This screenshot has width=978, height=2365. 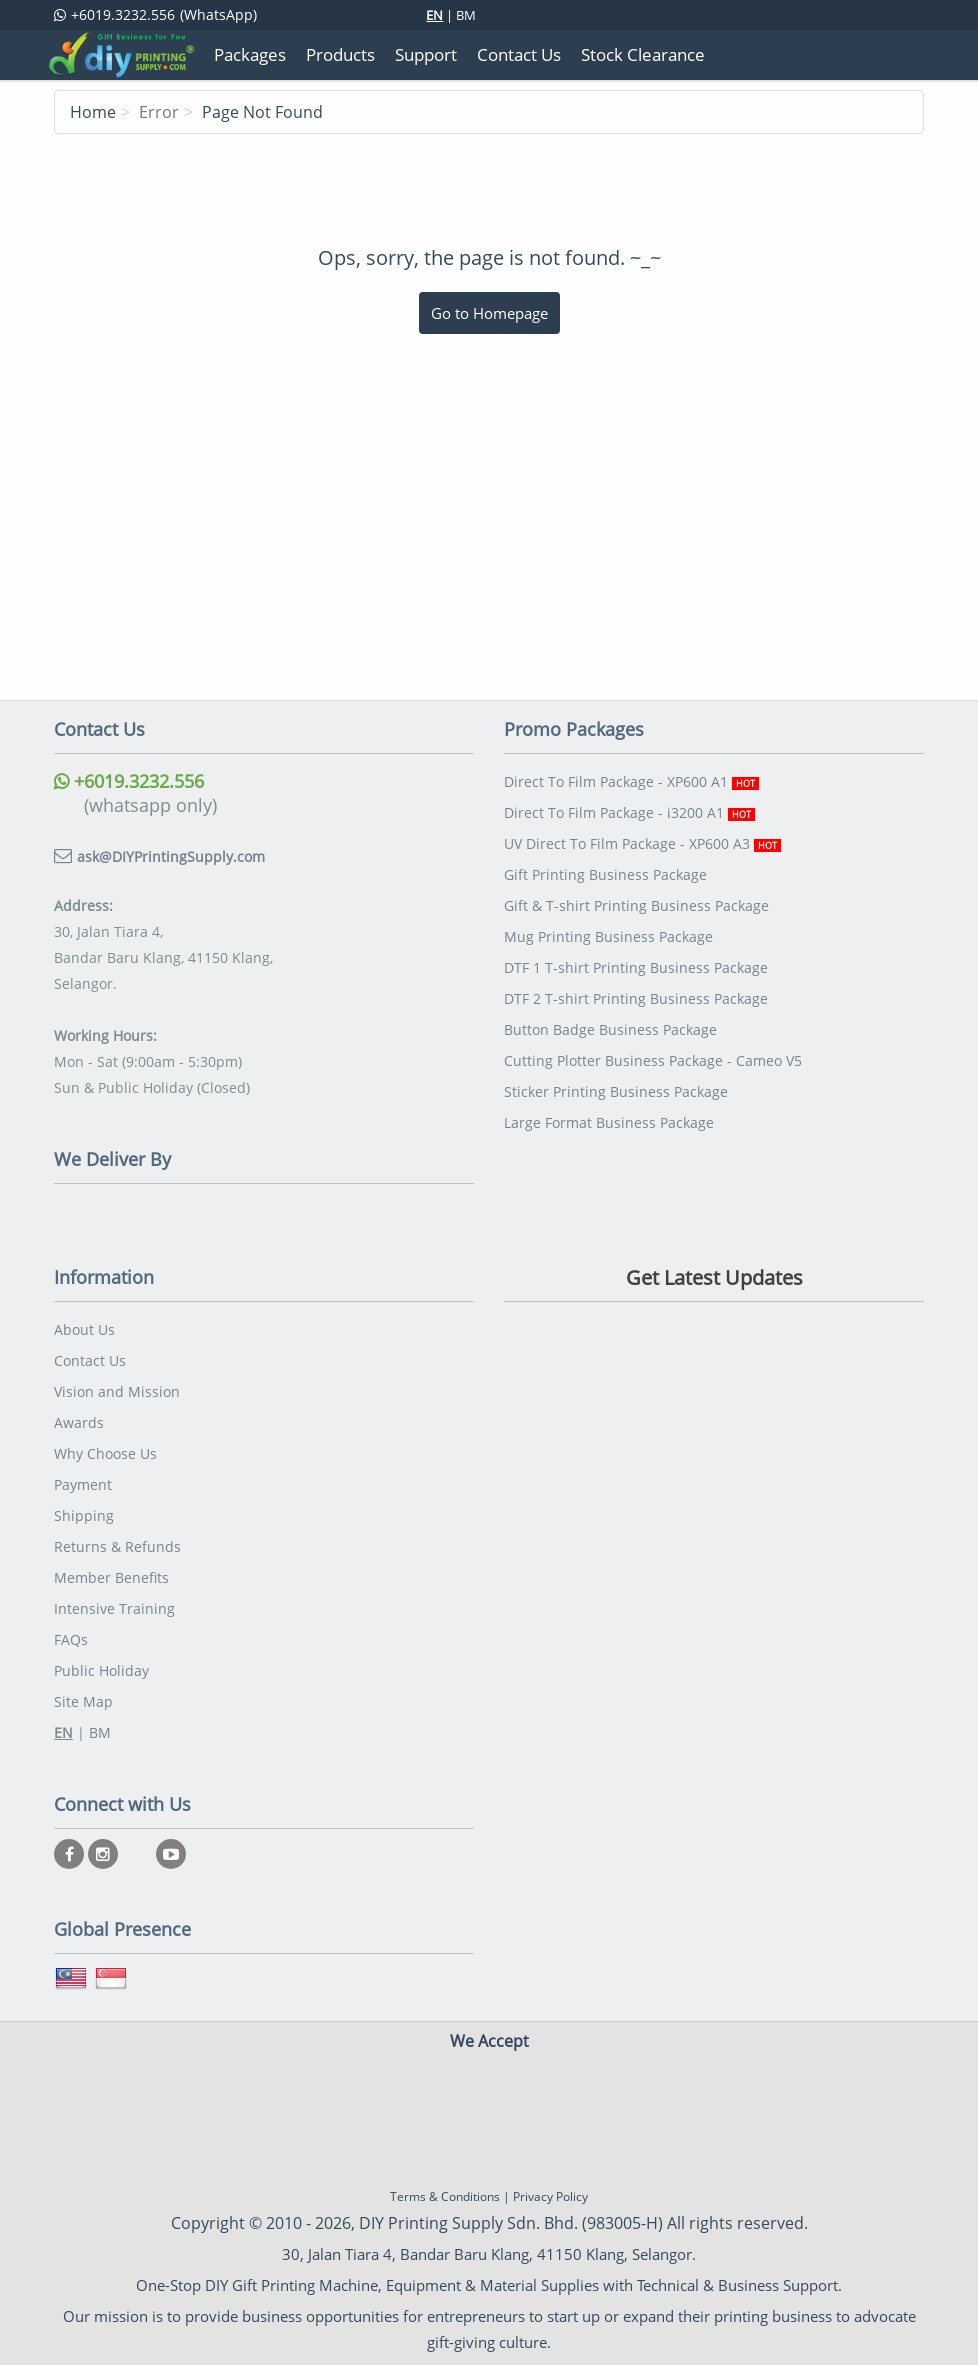 What do you see at coordinates (71, 1639) in the screenshot?
I see `FAQs` at bounding box center [71, 1639].